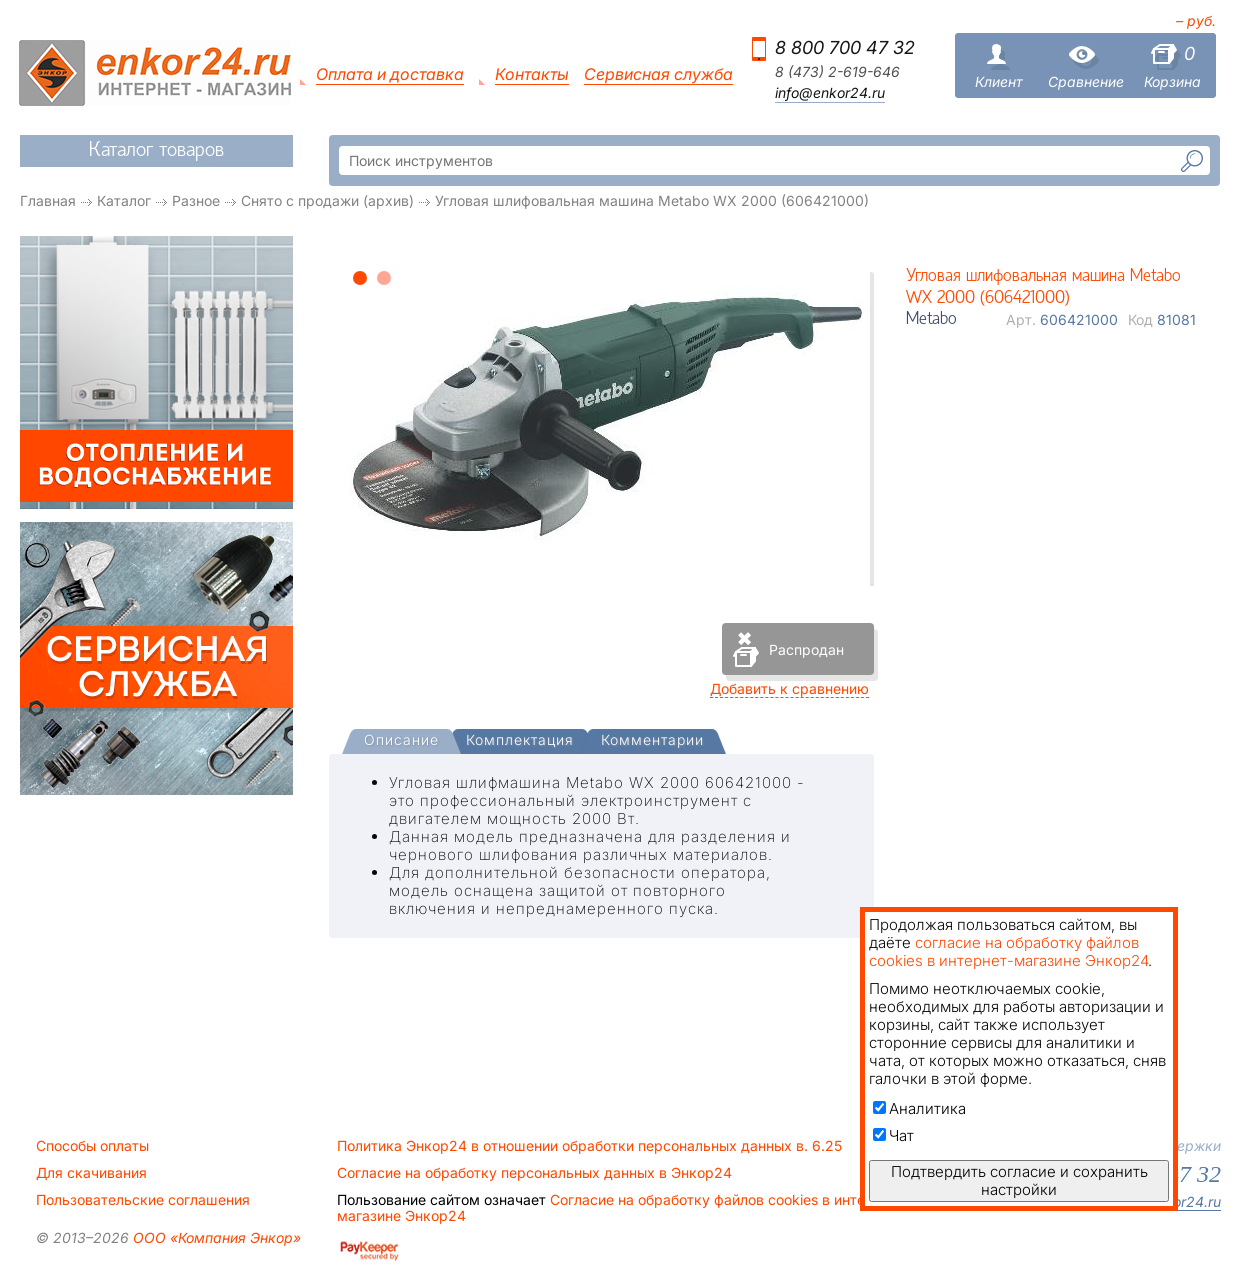 The width and height of the screenshot is (1240, 1275). Describe the element at coordinates (534, 1173) in the screenshot. I see `Согласие на обработку персональных данных в Энкор24` at that location.